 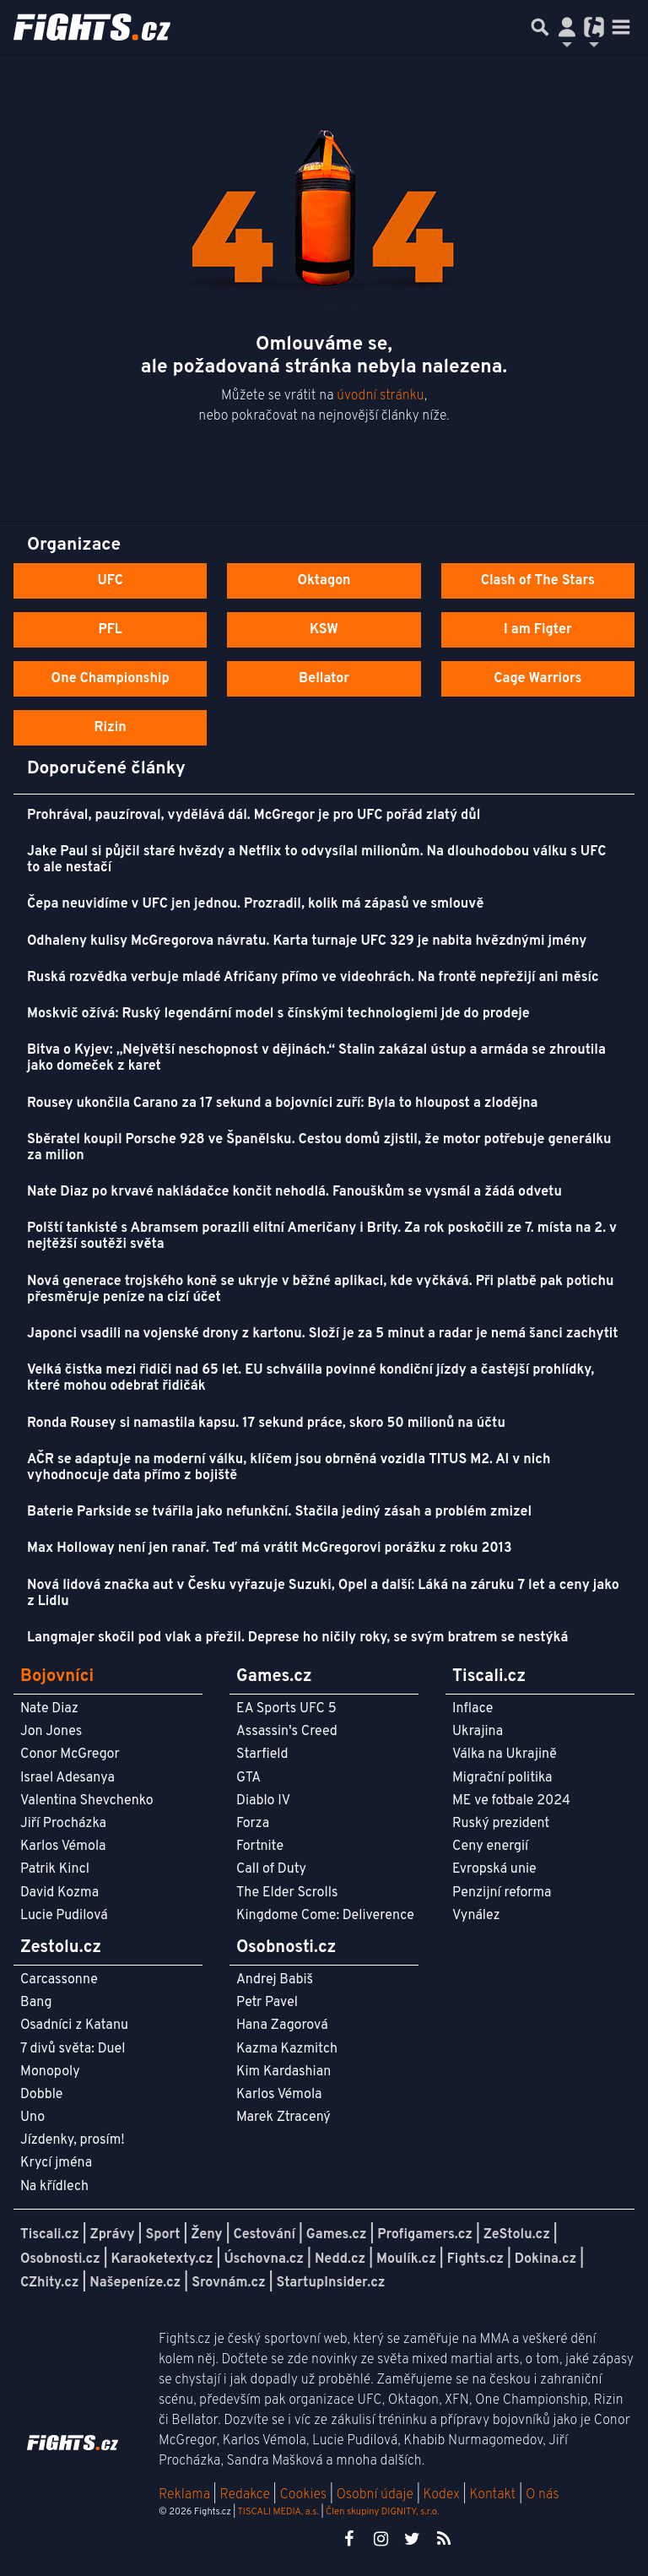 What do you see at coordinates (112, 2234) in the screenshot?
I see `Zprávy` at bounding box center [112, 2234].